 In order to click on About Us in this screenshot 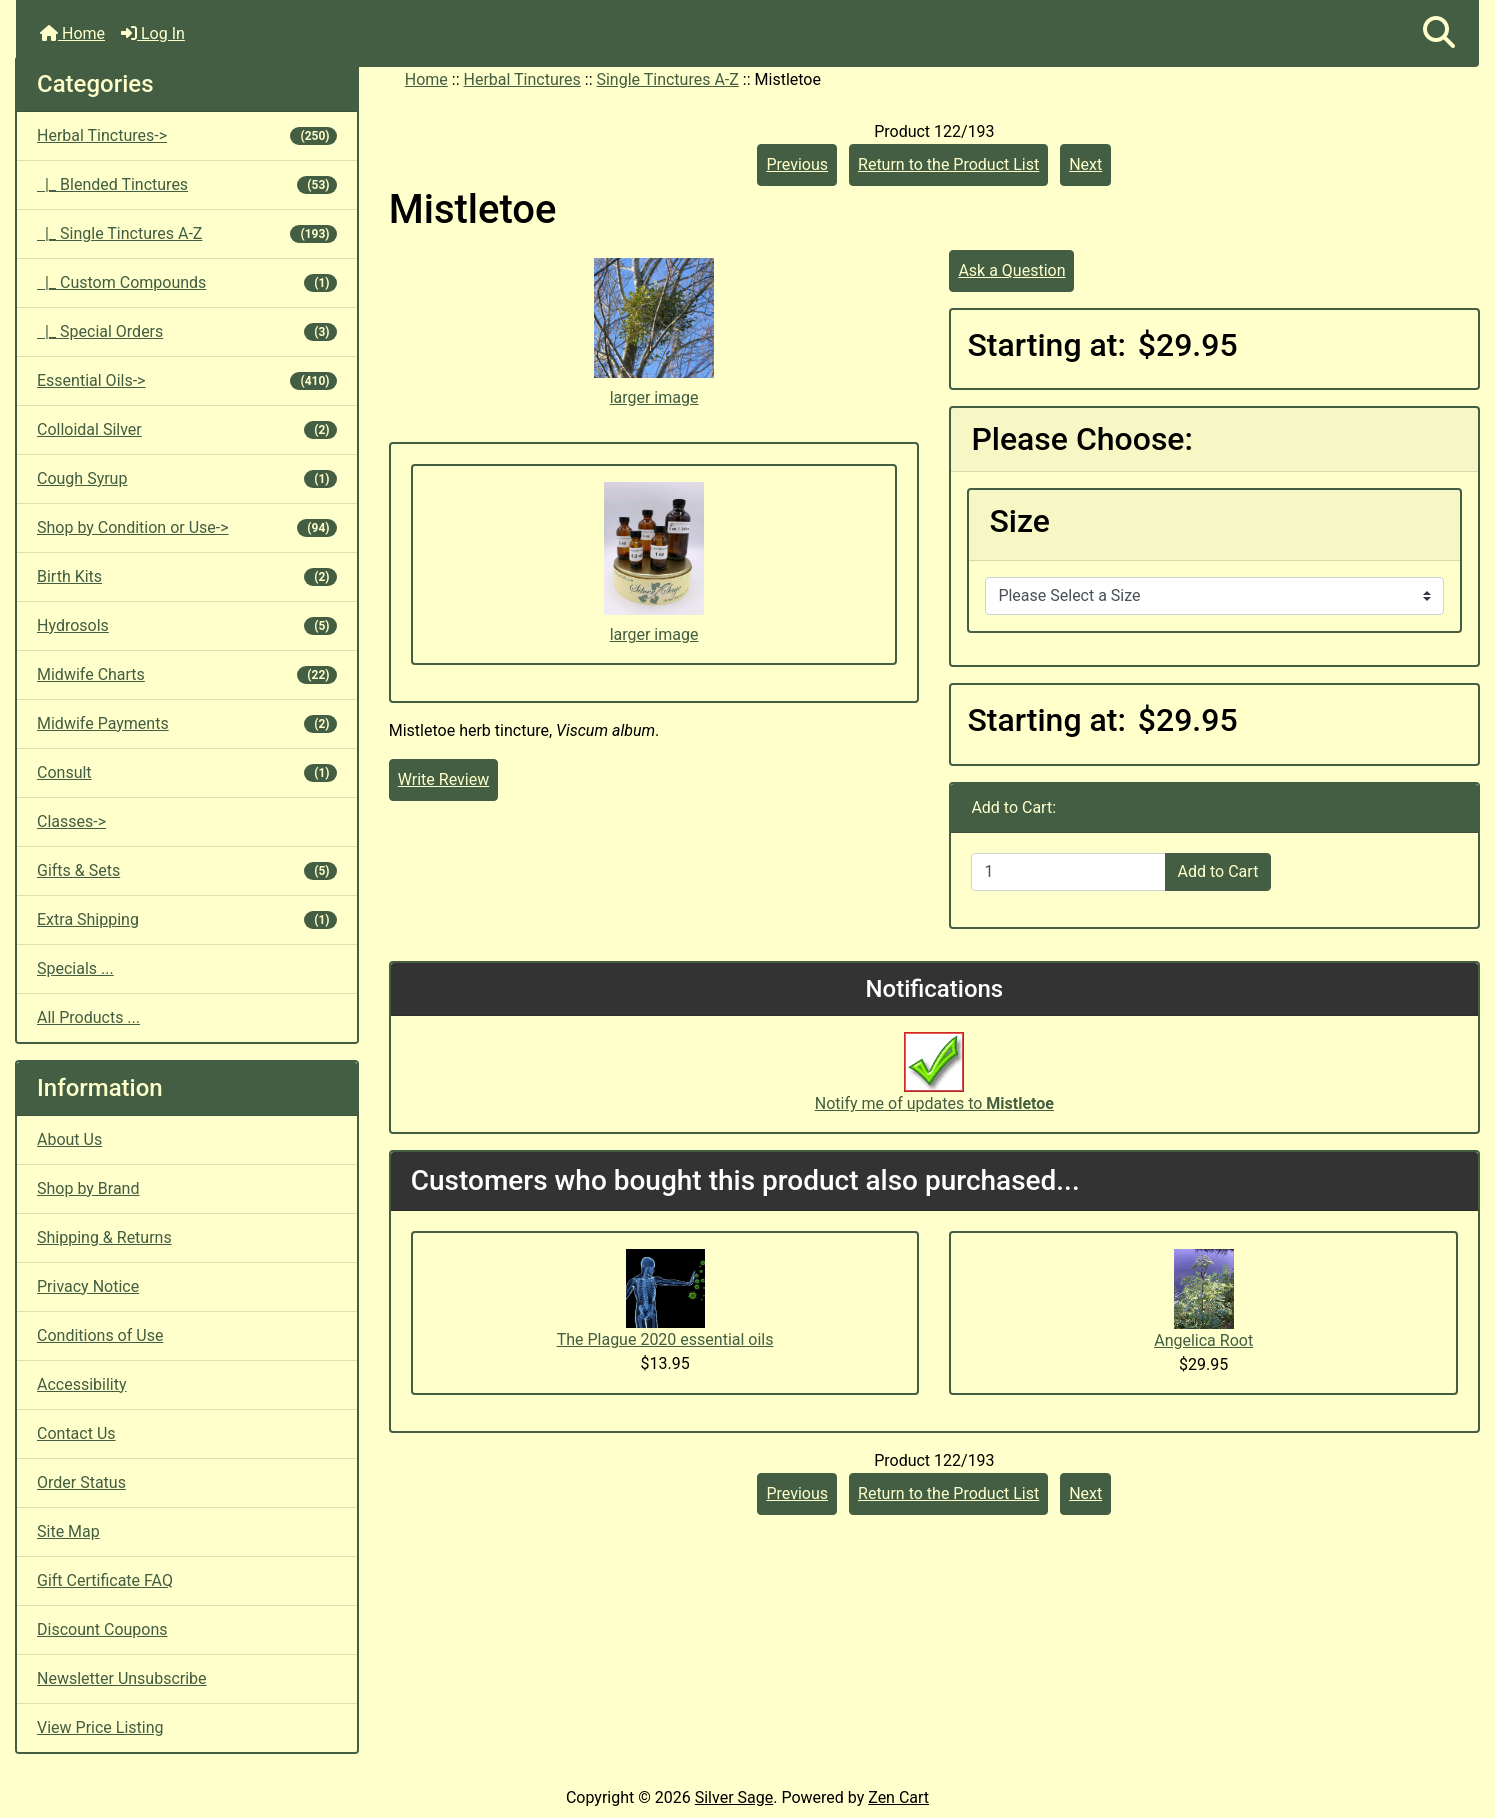, I will do `click(69, 1139)`.